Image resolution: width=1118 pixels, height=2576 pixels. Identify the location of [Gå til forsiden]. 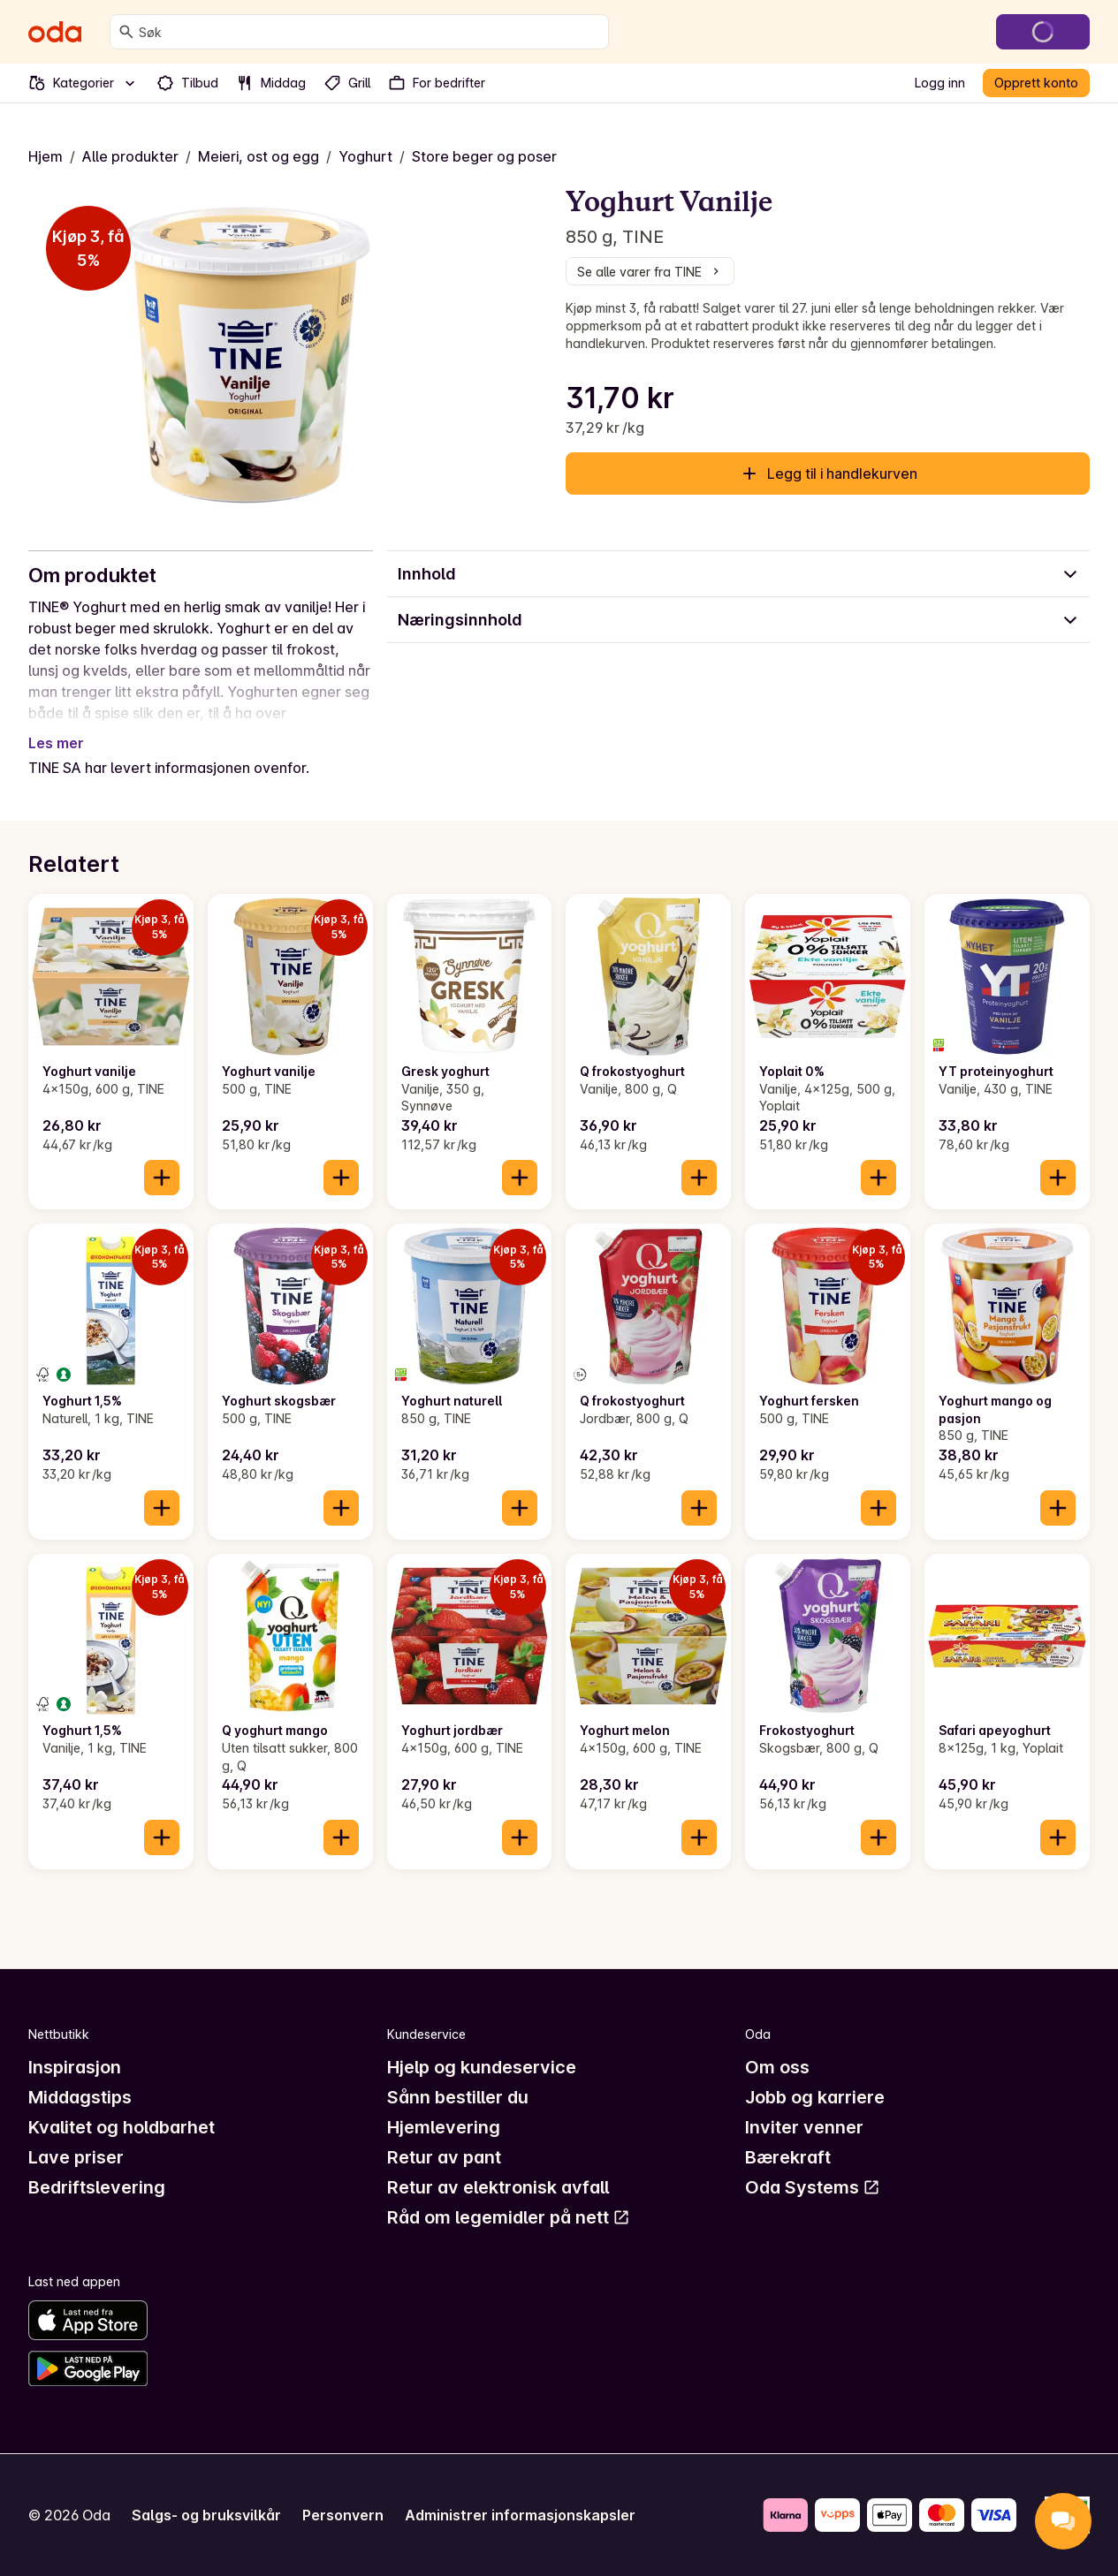
(54, 31).